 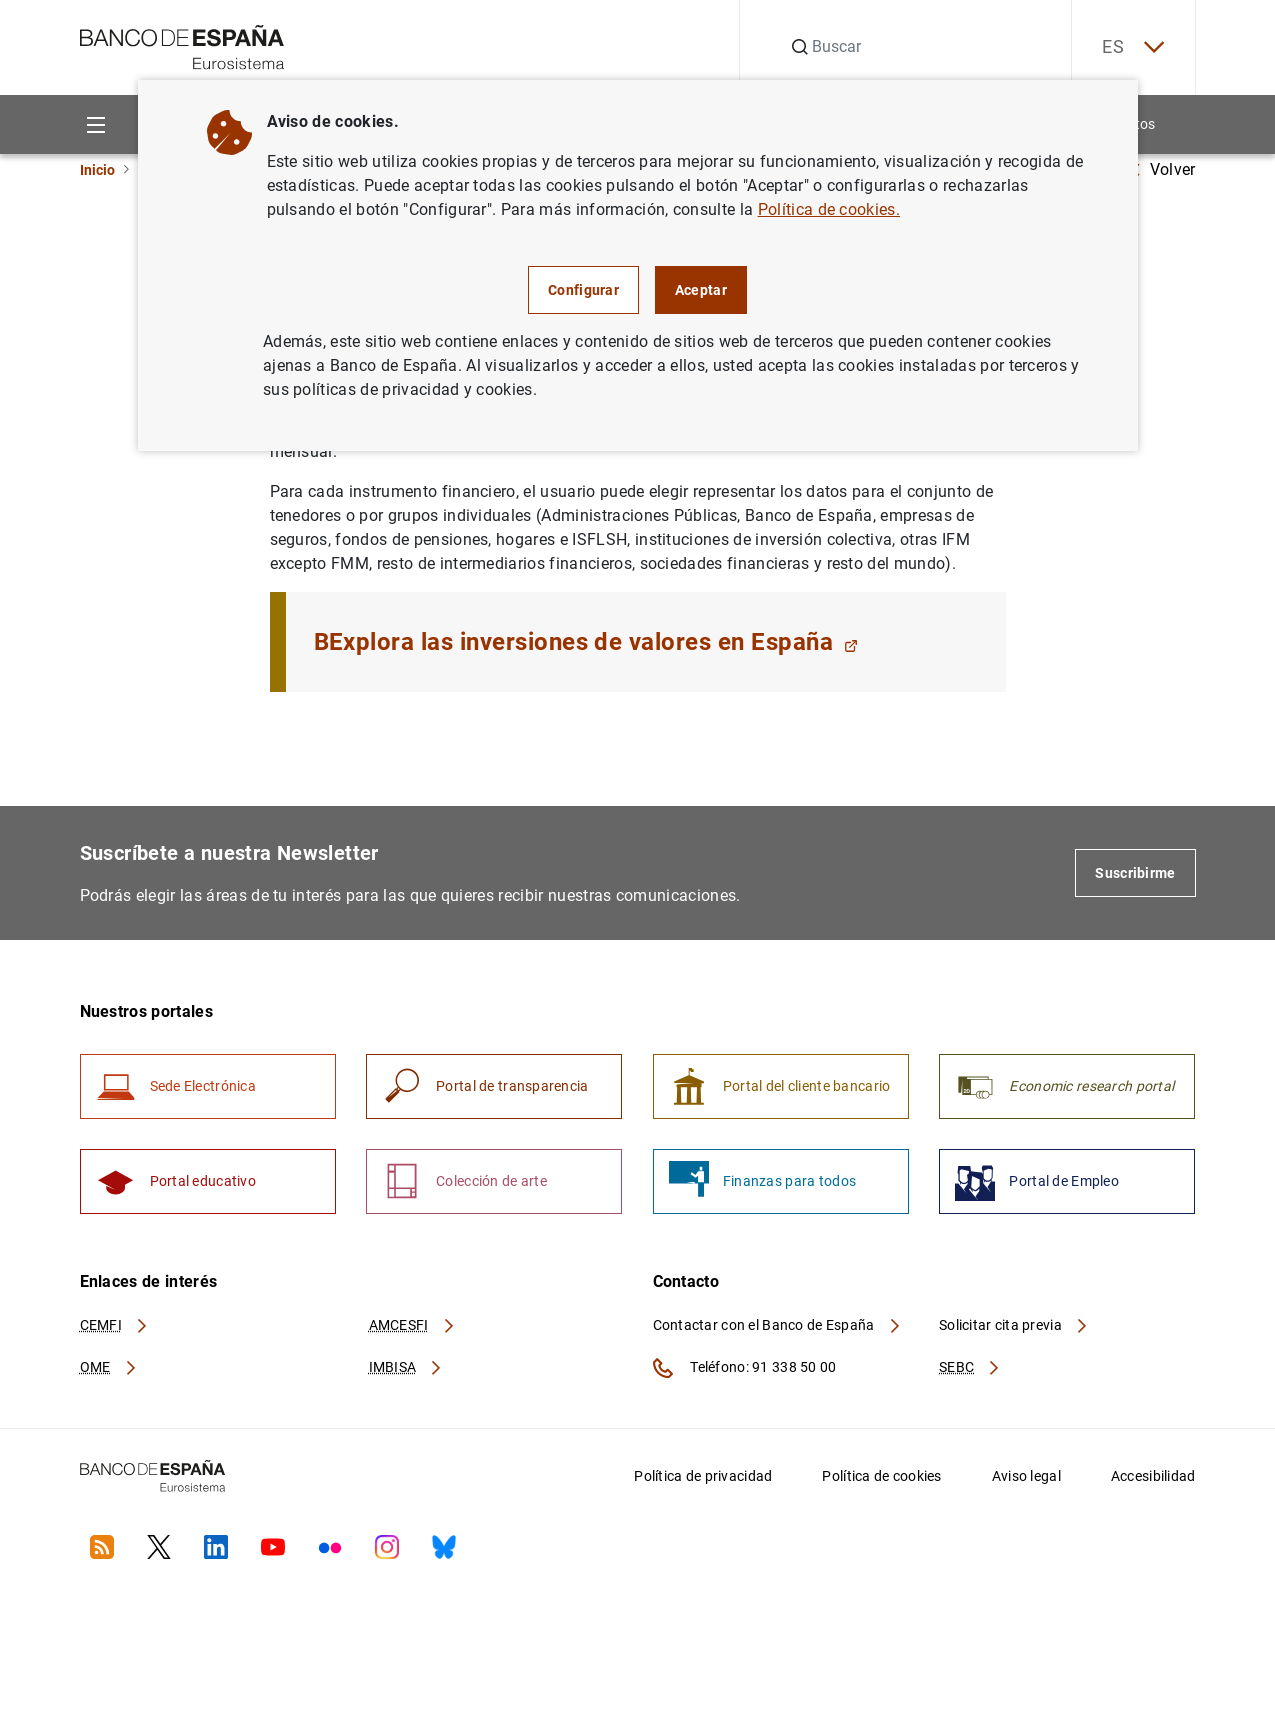 What do you see at coordinates (586, 642) in the screenshot?
I see `BExplora las inversiones de valores en España` at bounding box center [586, 642].